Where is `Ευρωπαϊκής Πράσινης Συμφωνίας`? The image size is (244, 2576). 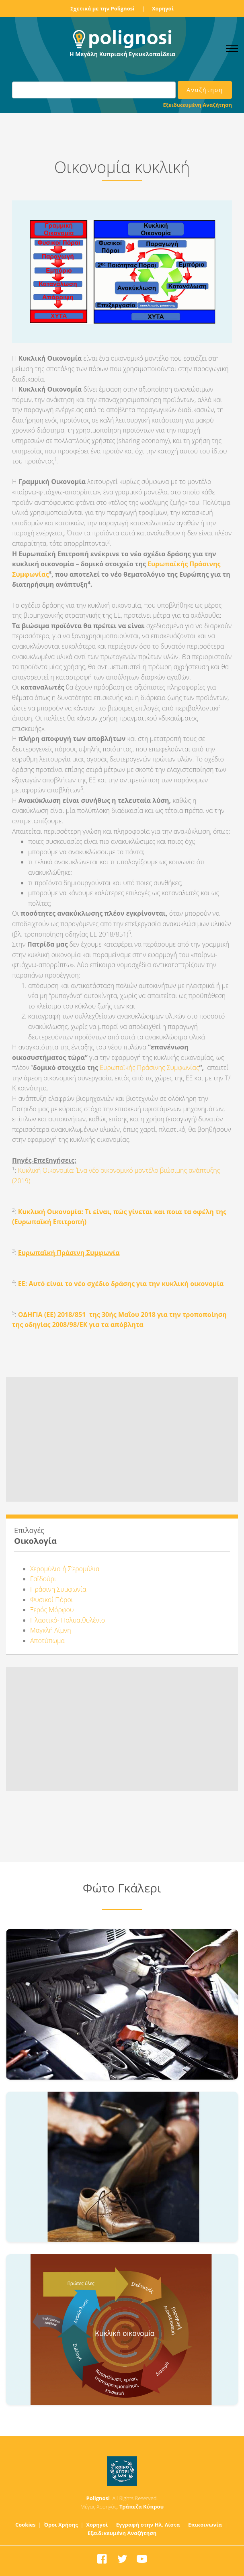
Ευρωπαϊκής Πράσινης Συμφωνίας is located at coordinates (149, 1067).